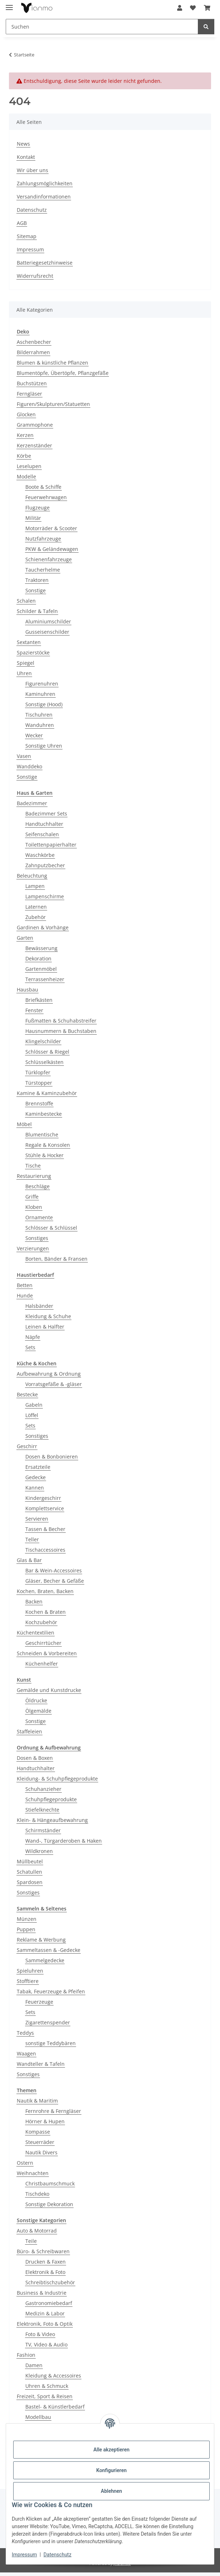 This screenshot has width=220, height=2576. Describe the element at coordinates (38, 1082) in the screenshot. I see `Türstopper` at that location.